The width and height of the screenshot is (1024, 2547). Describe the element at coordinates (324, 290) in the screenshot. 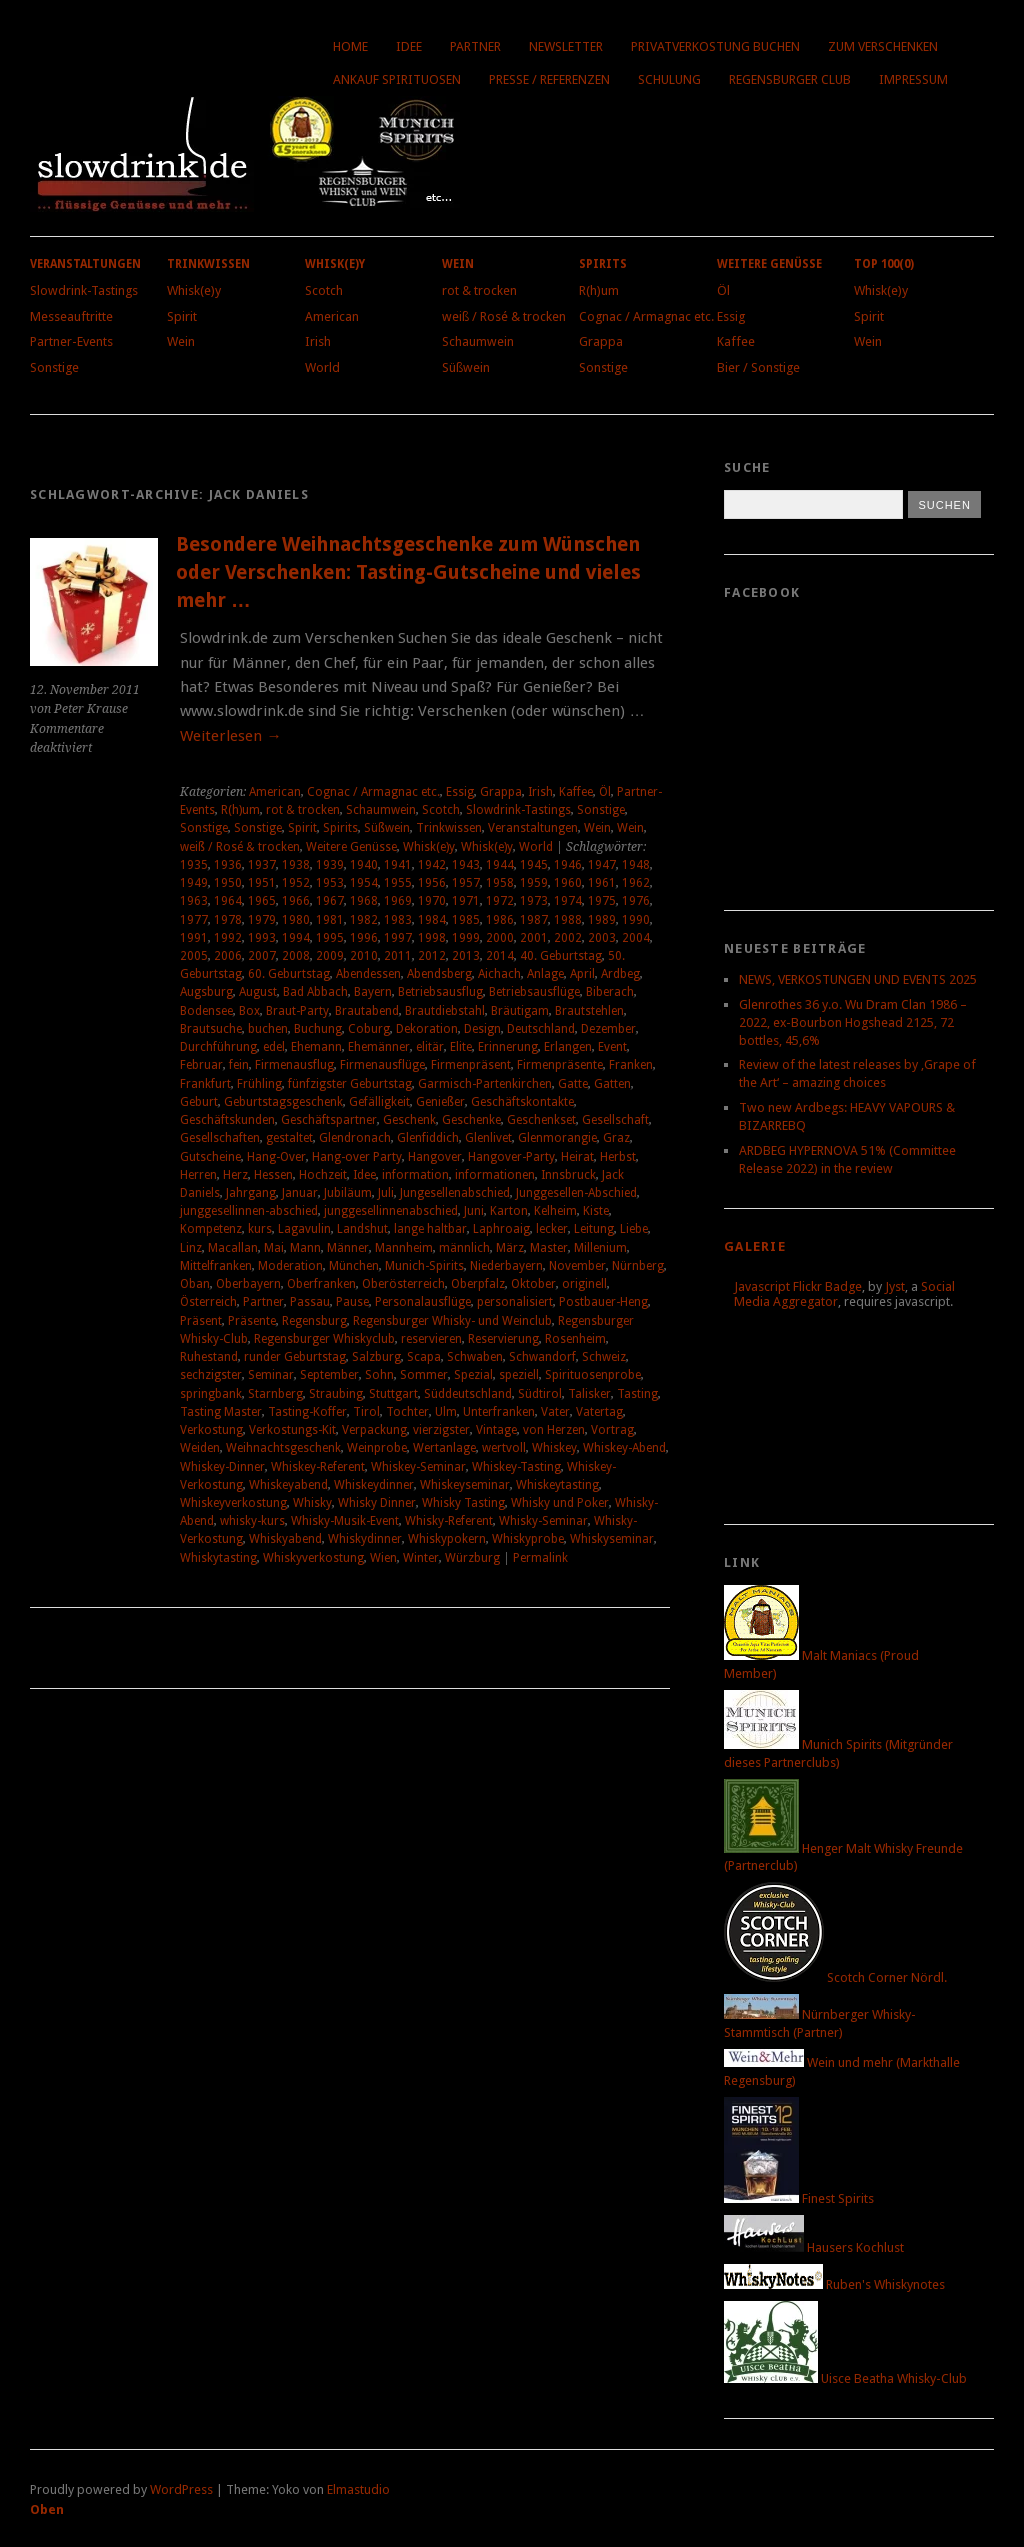

I see `Scotch` at that location.